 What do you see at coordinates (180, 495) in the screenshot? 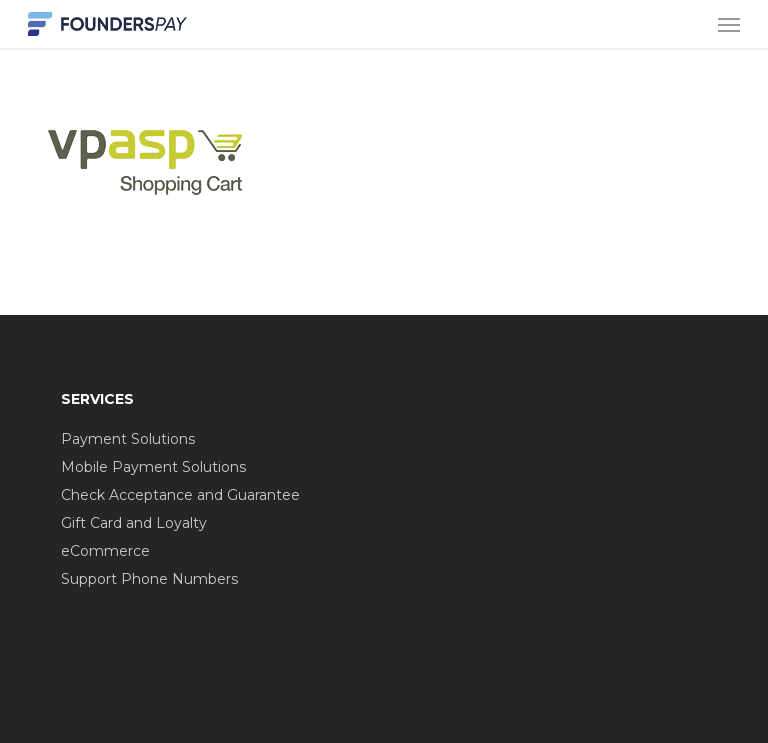
I see `Check Acceptance and Guarantee` at bounding box center [180, 495].